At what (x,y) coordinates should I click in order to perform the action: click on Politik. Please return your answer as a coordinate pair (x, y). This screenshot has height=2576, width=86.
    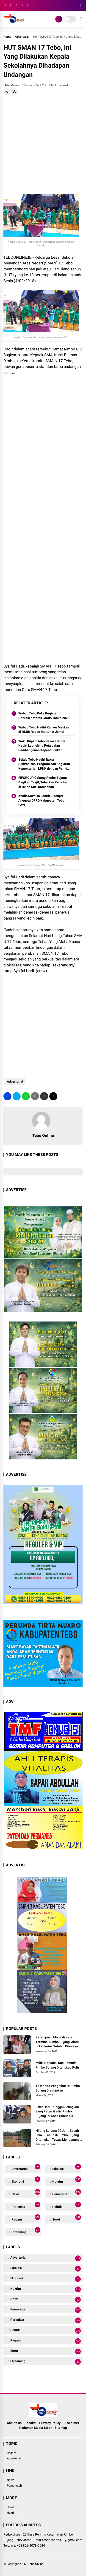
    Looking at the image, I should click on (66, 2206).